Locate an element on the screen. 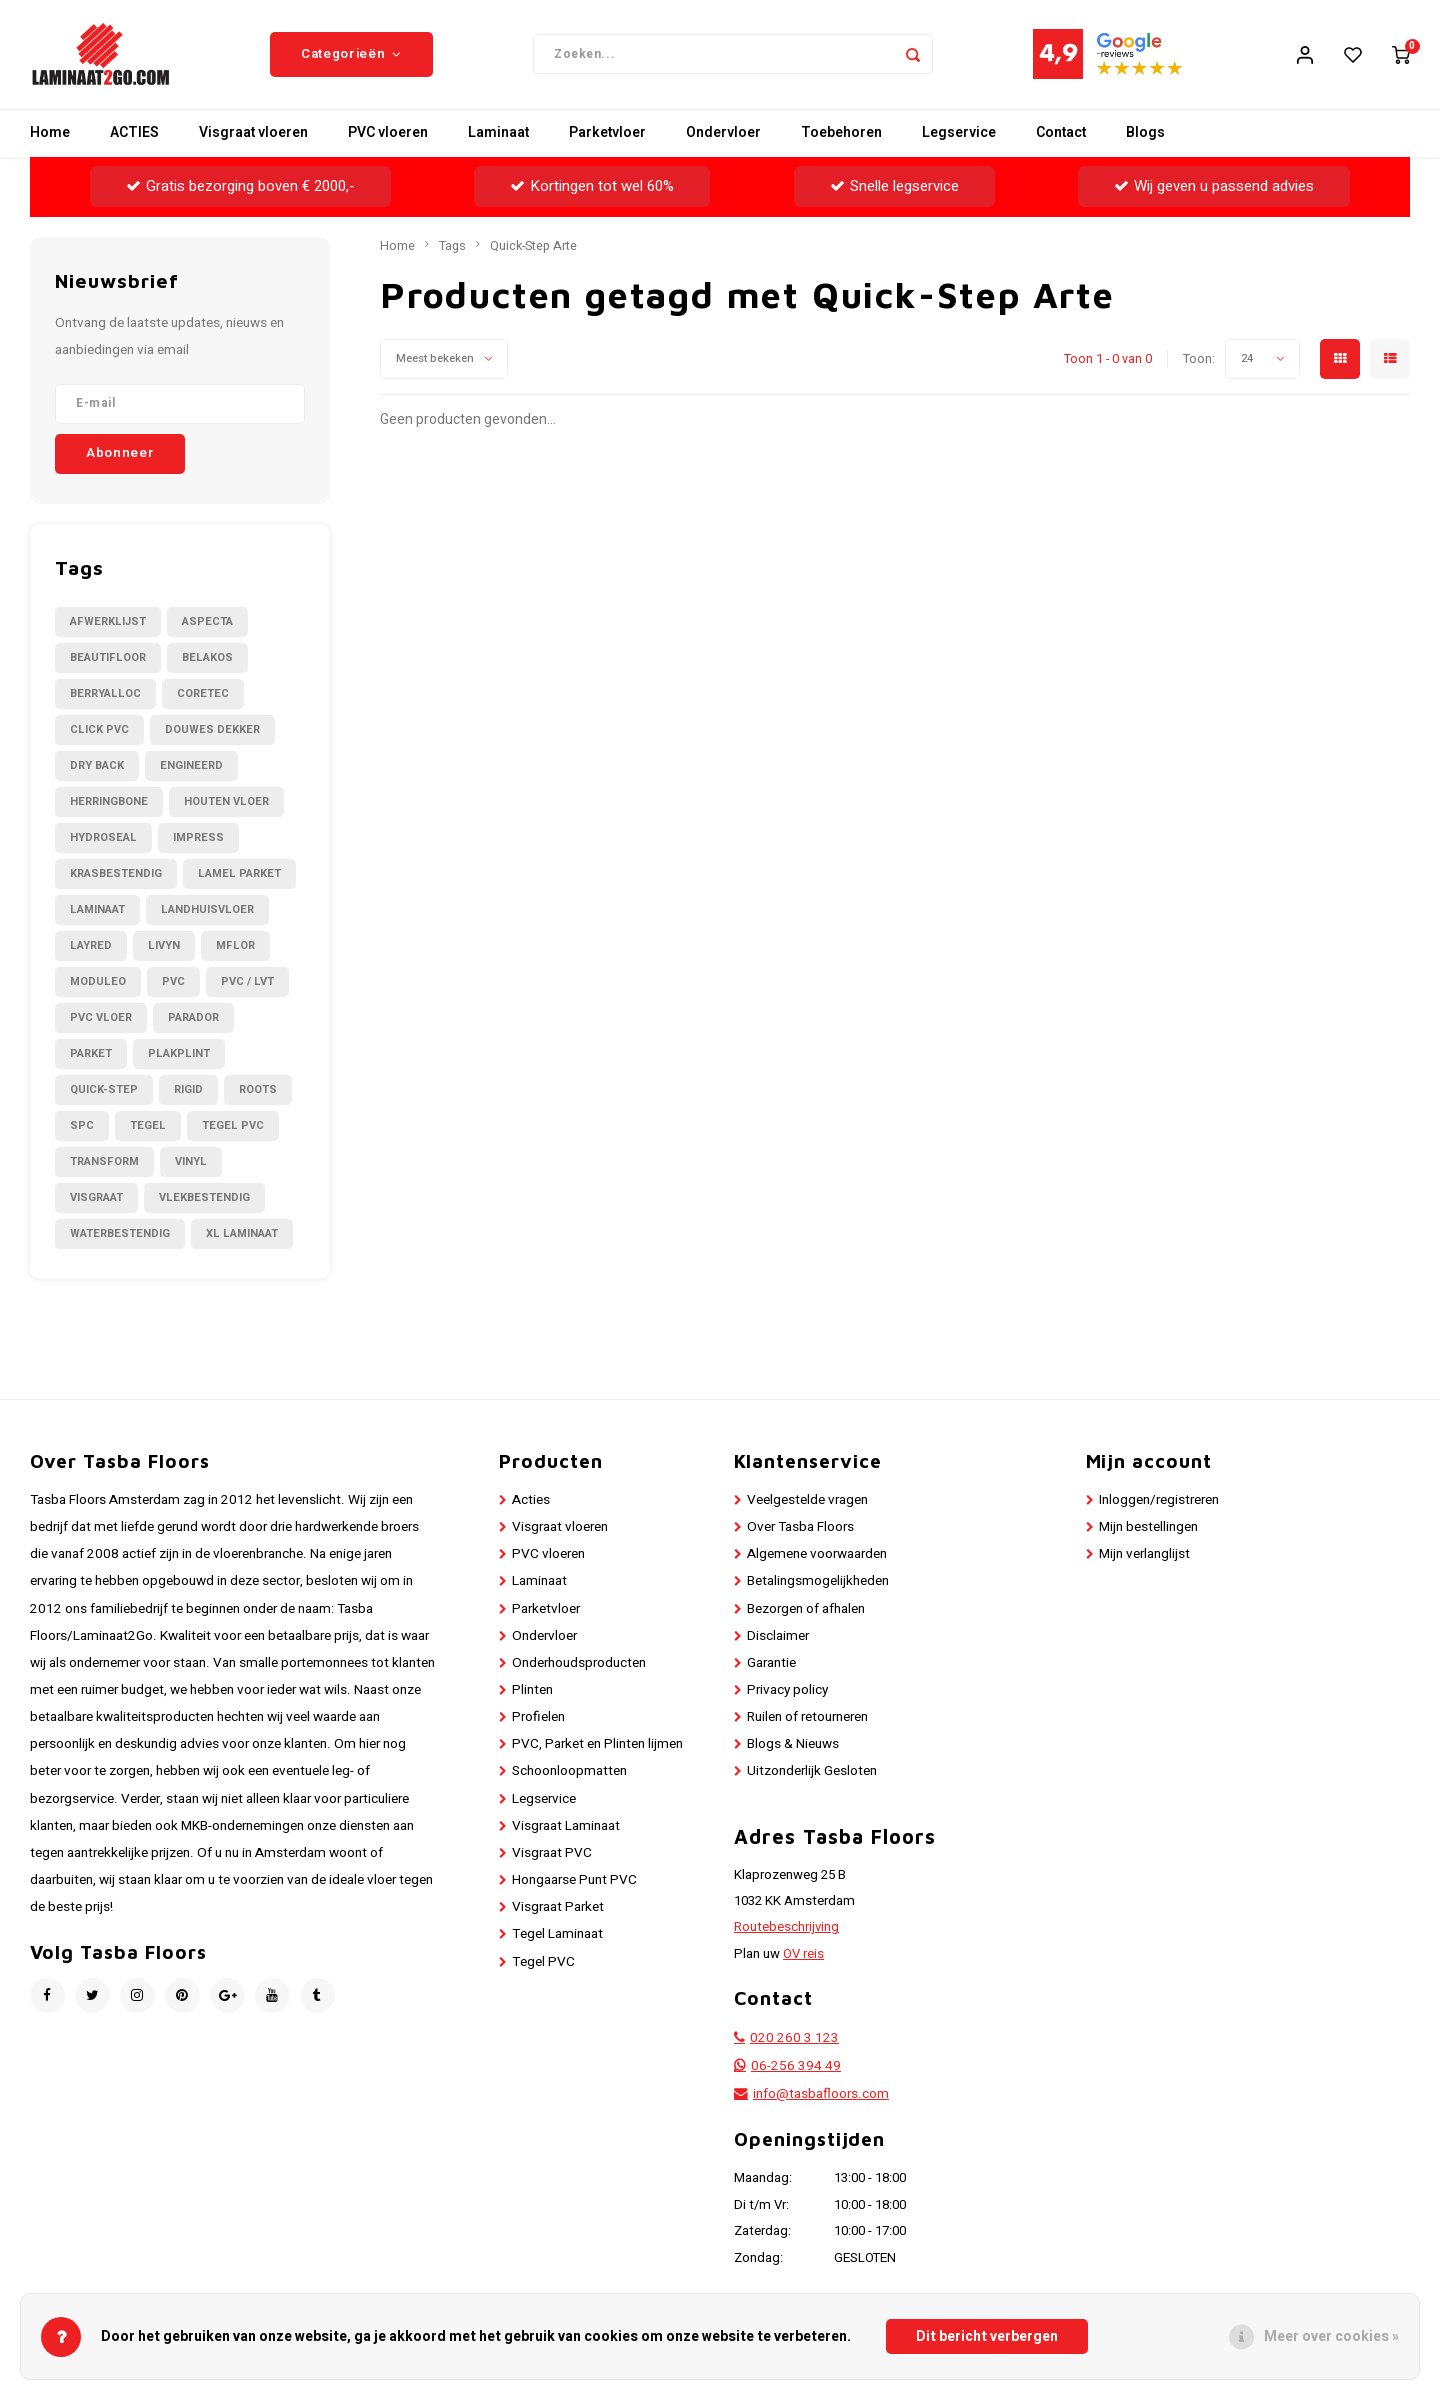  Uitzonderlijk Gesloten is located at coordinates (812, 1773).